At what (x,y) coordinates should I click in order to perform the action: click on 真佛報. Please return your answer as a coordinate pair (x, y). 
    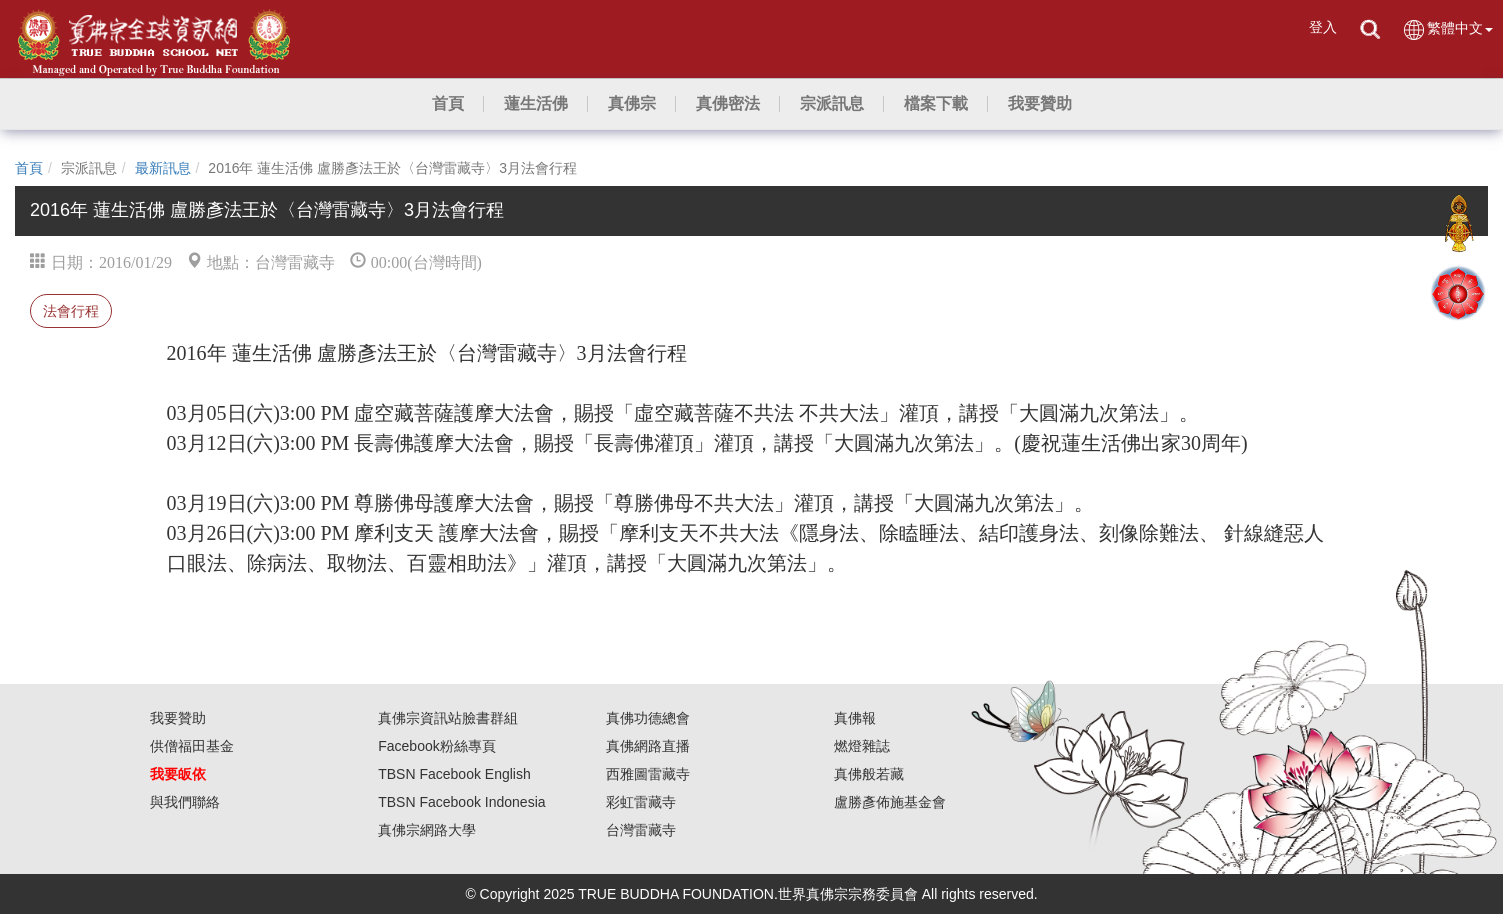
    Looking at the image, I should click on (855, 718).